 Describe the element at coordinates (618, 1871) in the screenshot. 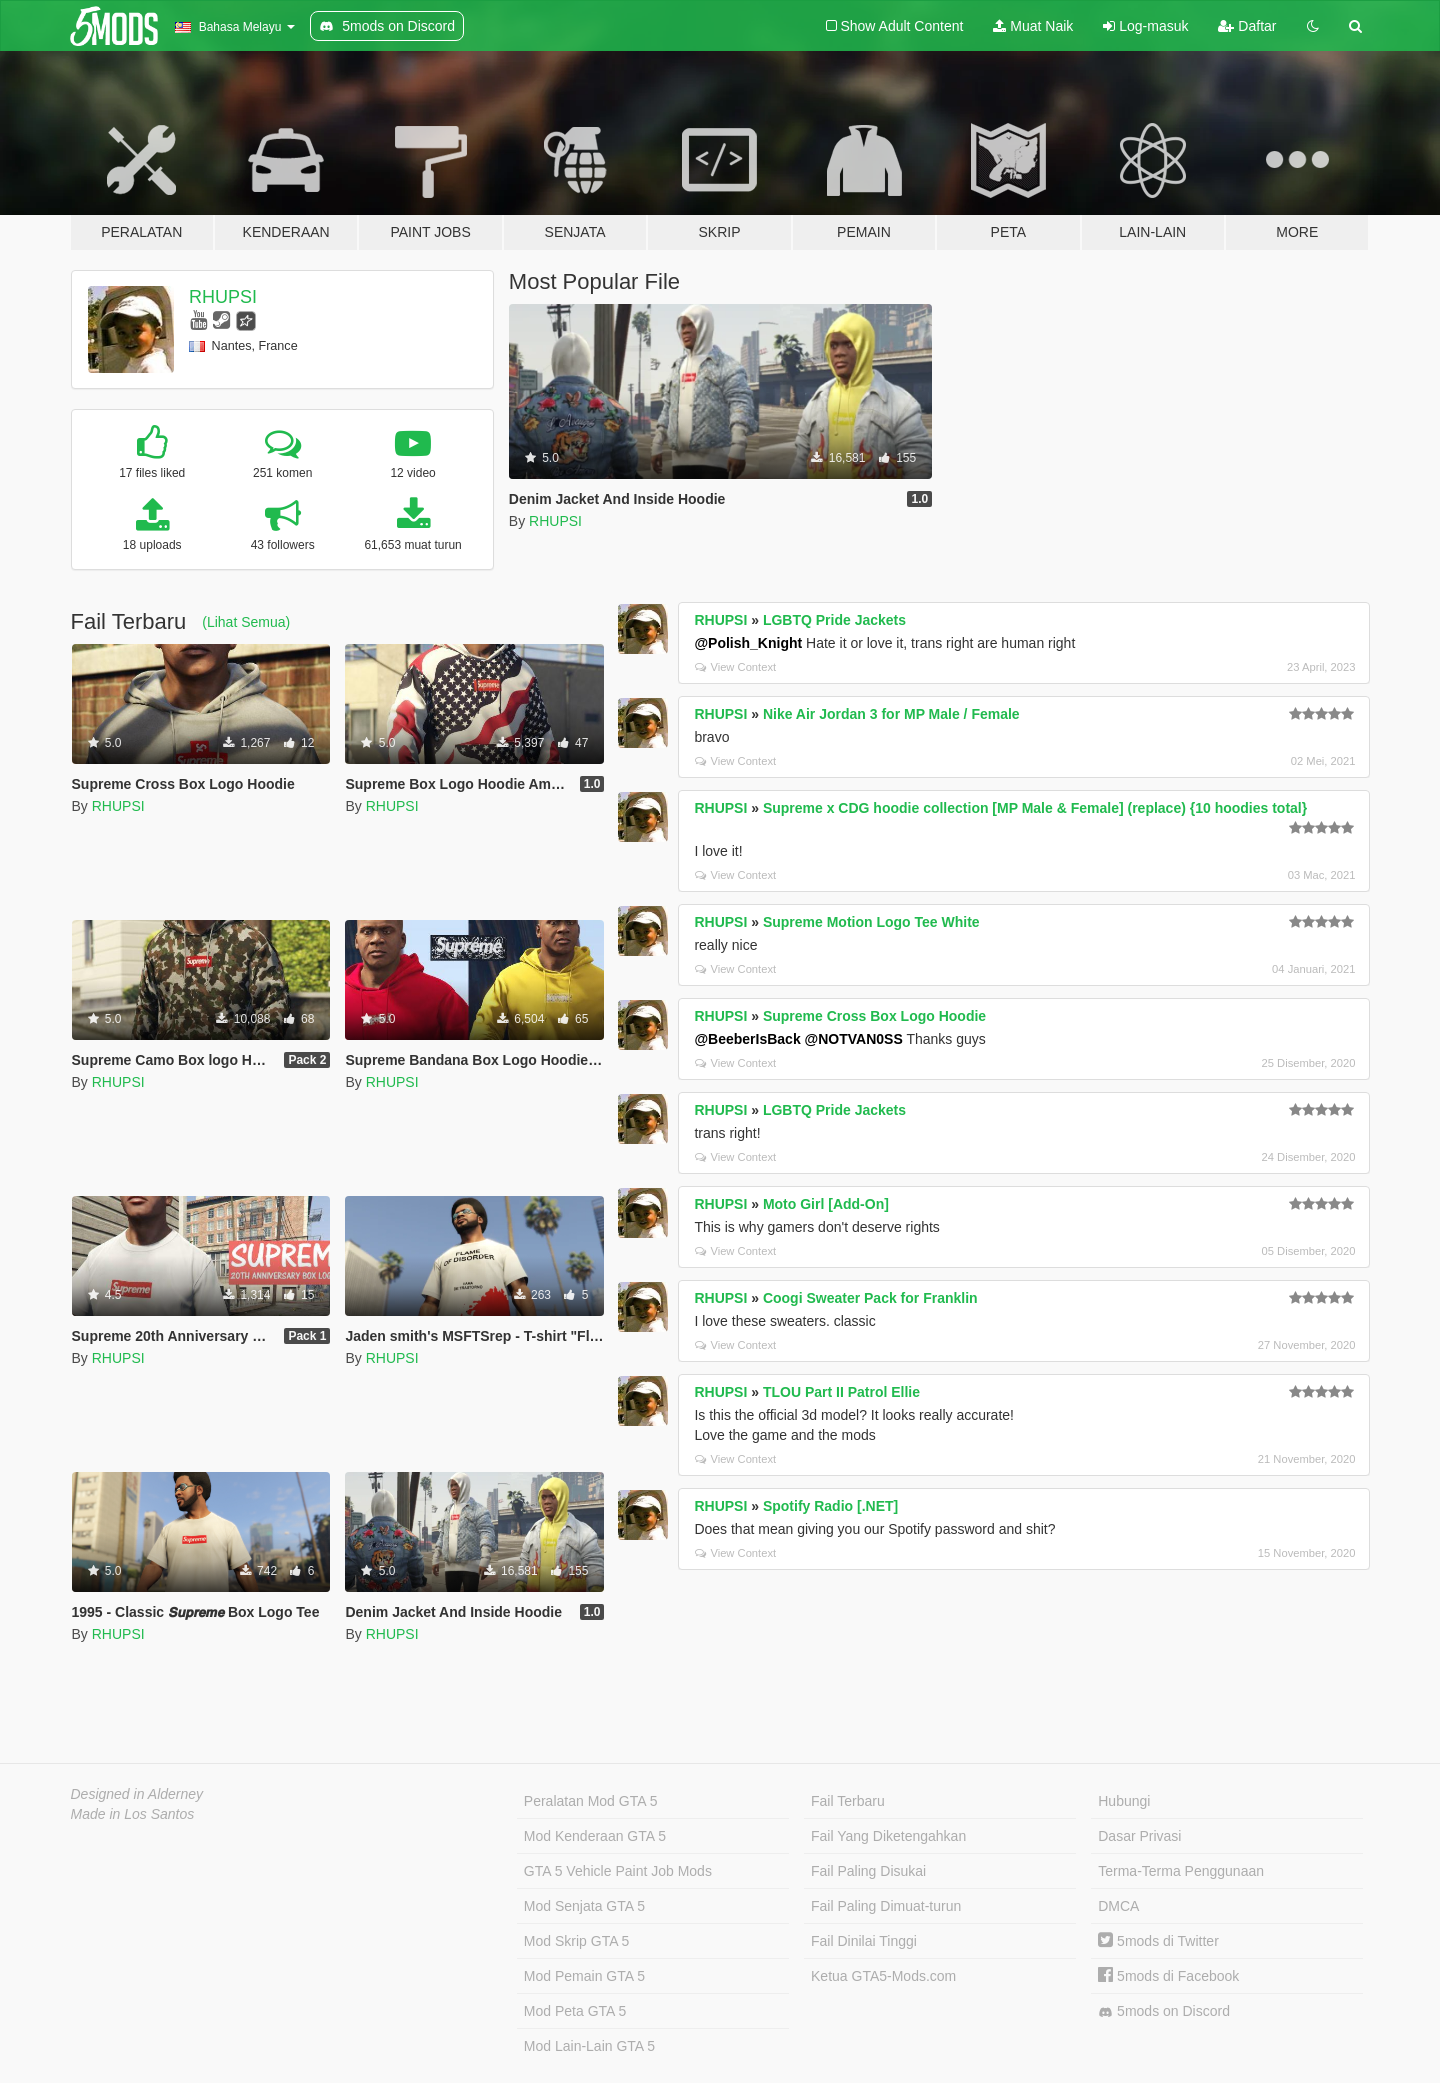

I see `GTA 5 Vehicle Paint Job Mods` at that location.